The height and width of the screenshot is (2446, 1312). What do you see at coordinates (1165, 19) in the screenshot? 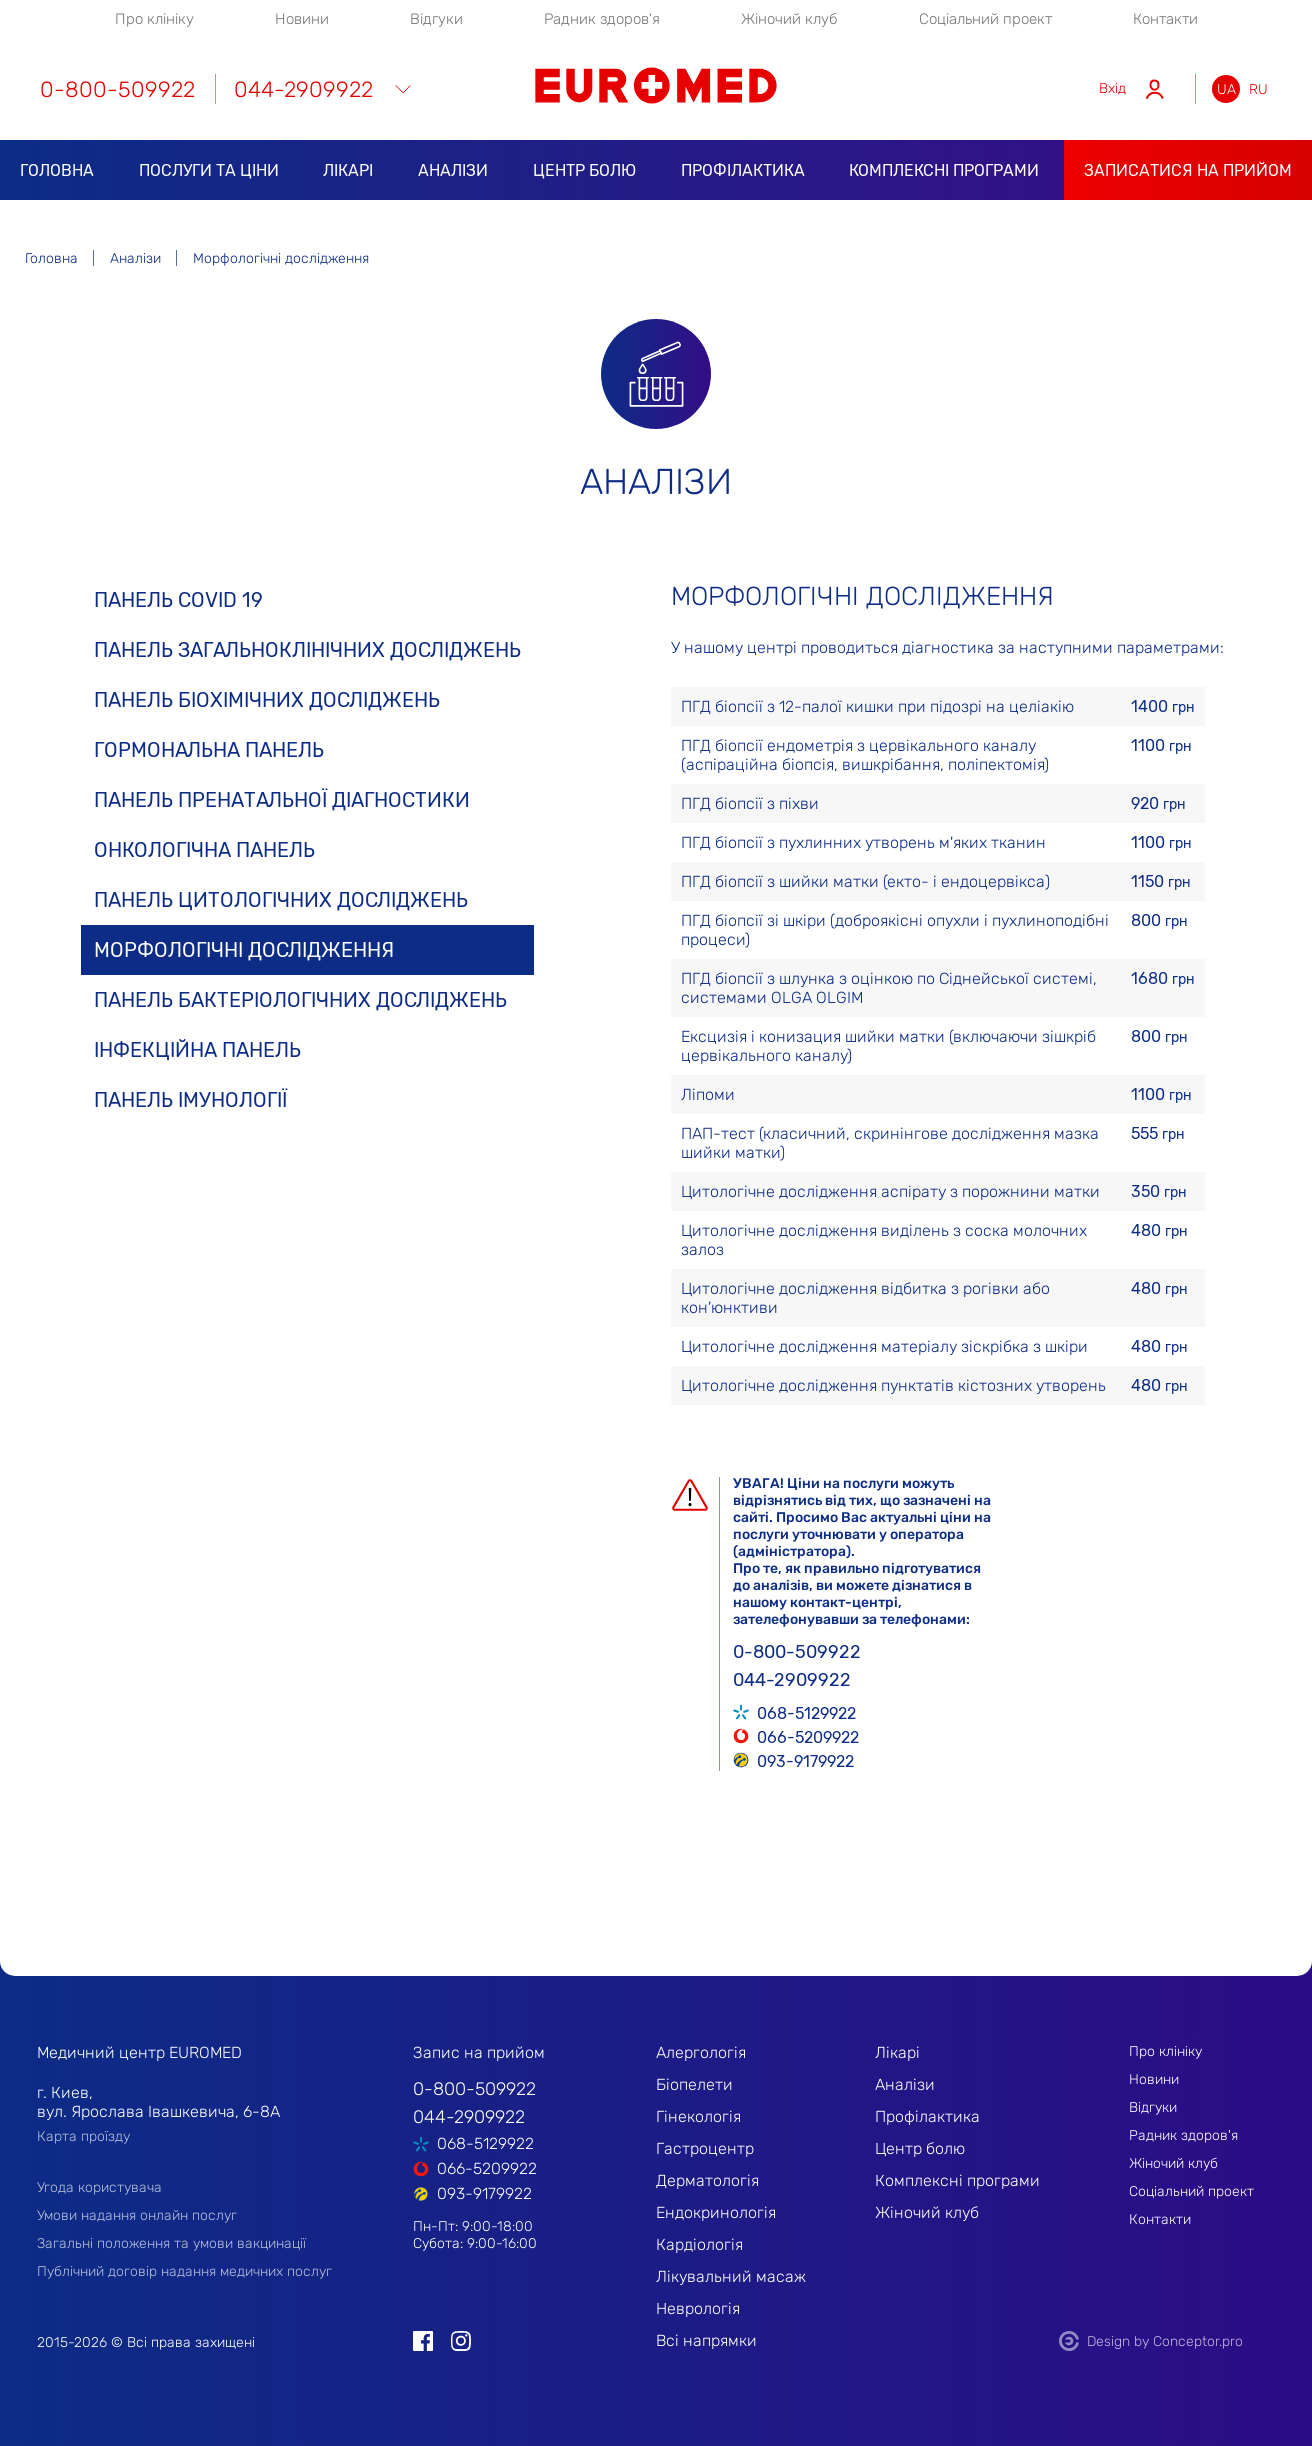
I see `Контакти` at bounding box center [1165, 19].